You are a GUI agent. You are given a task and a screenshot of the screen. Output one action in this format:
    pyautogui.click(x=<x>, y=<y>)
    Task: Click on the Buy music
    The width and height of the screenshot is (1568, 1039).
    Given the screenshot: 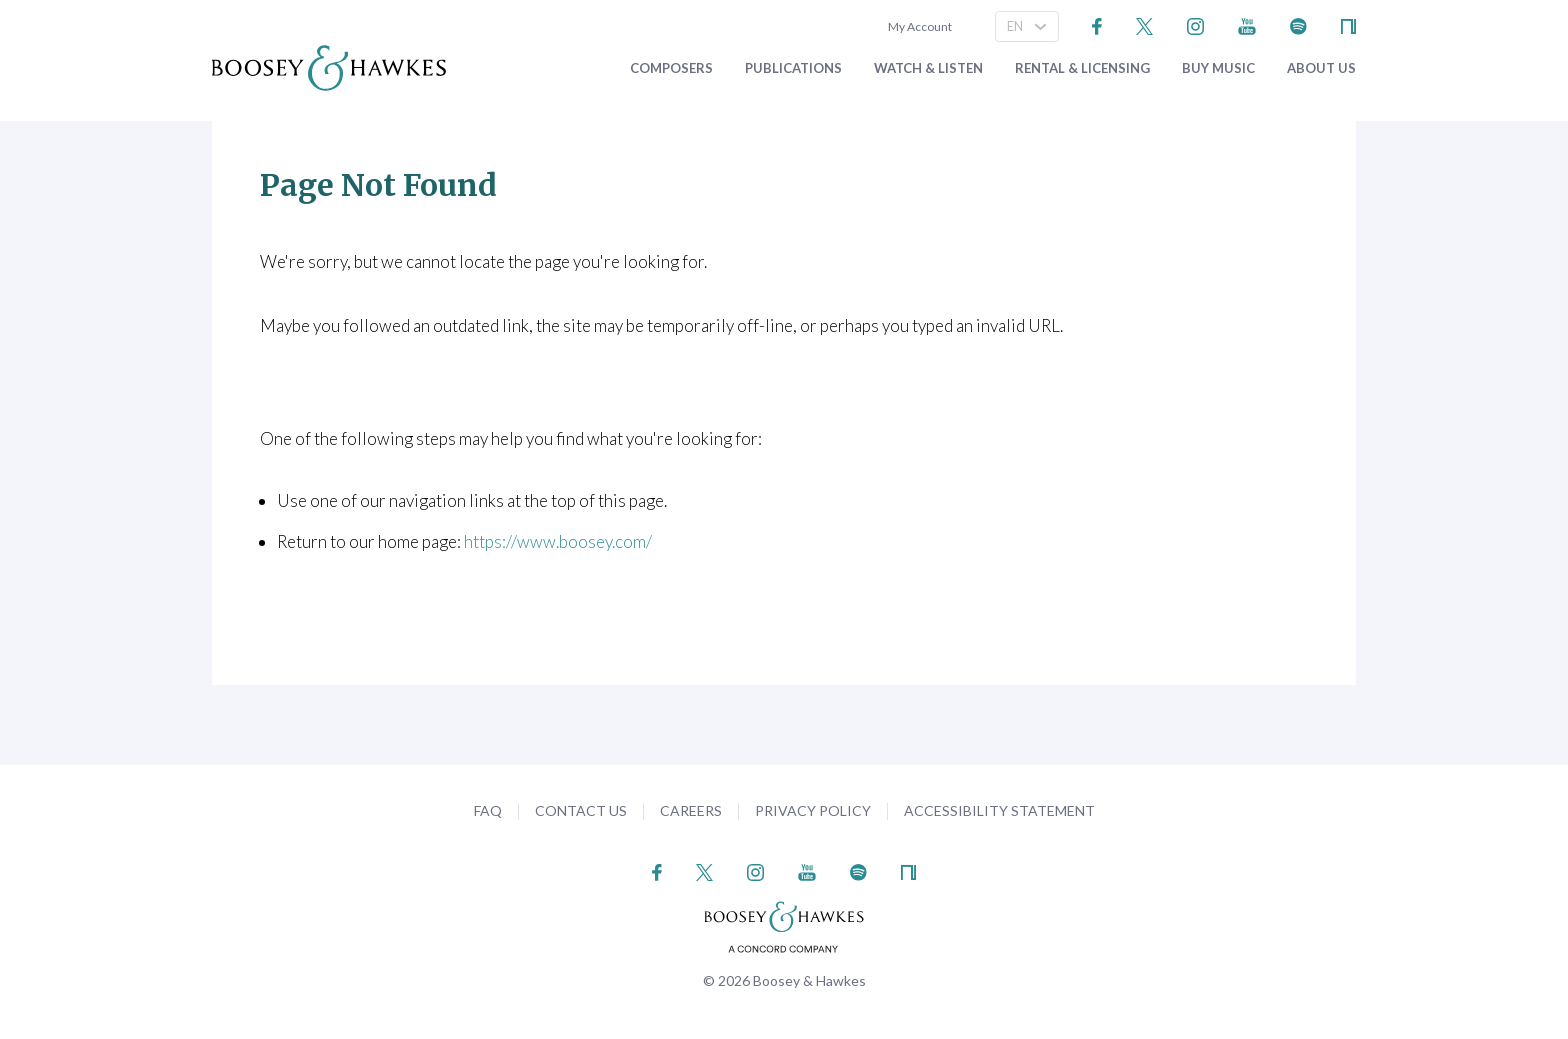 What is the action you would take?
    pyautogui.click(x=1218, y=68)
    